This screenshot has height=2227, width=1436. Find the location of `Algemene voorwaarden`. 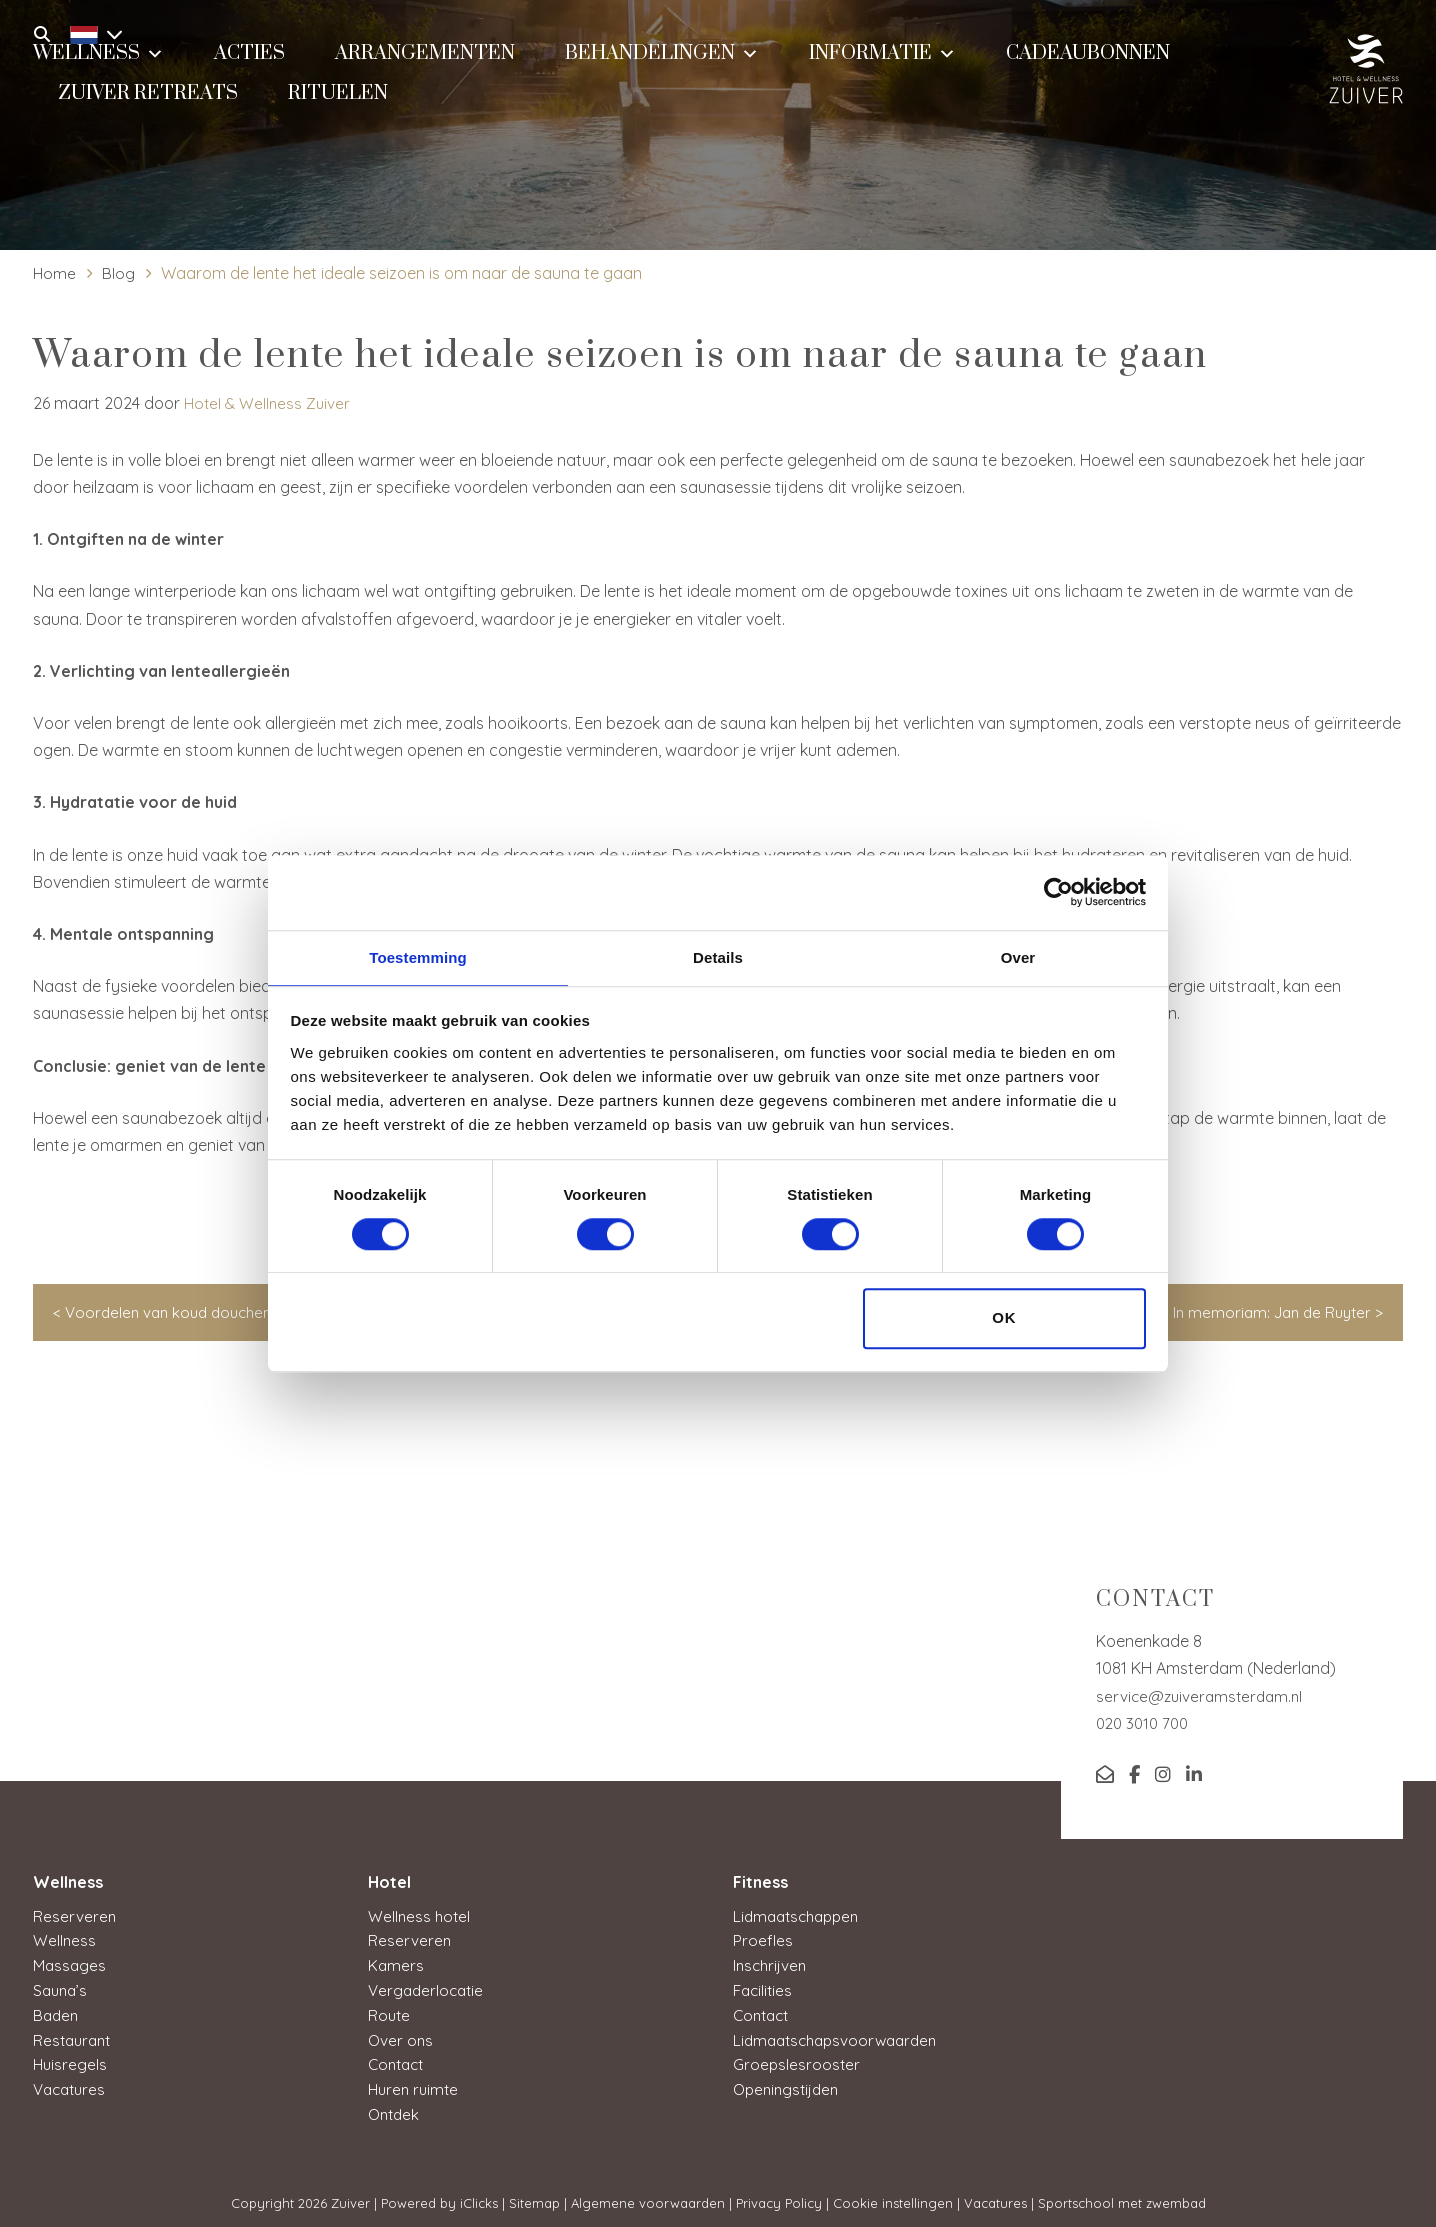

Algemene voorwaarden is located at coordinates (648, 2196).